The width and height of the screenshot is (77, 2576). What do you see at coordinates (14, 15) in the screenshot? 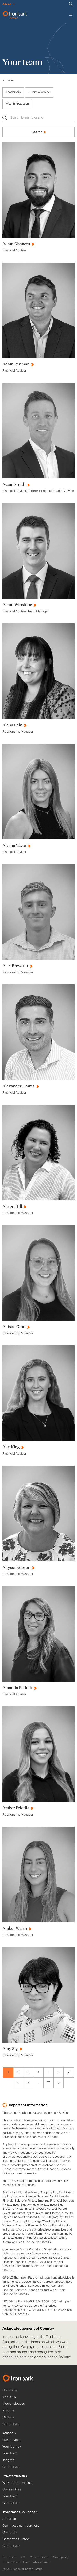
I see `[Ironbark Advice - Go to homepage]` at bounding box center [14, 15].